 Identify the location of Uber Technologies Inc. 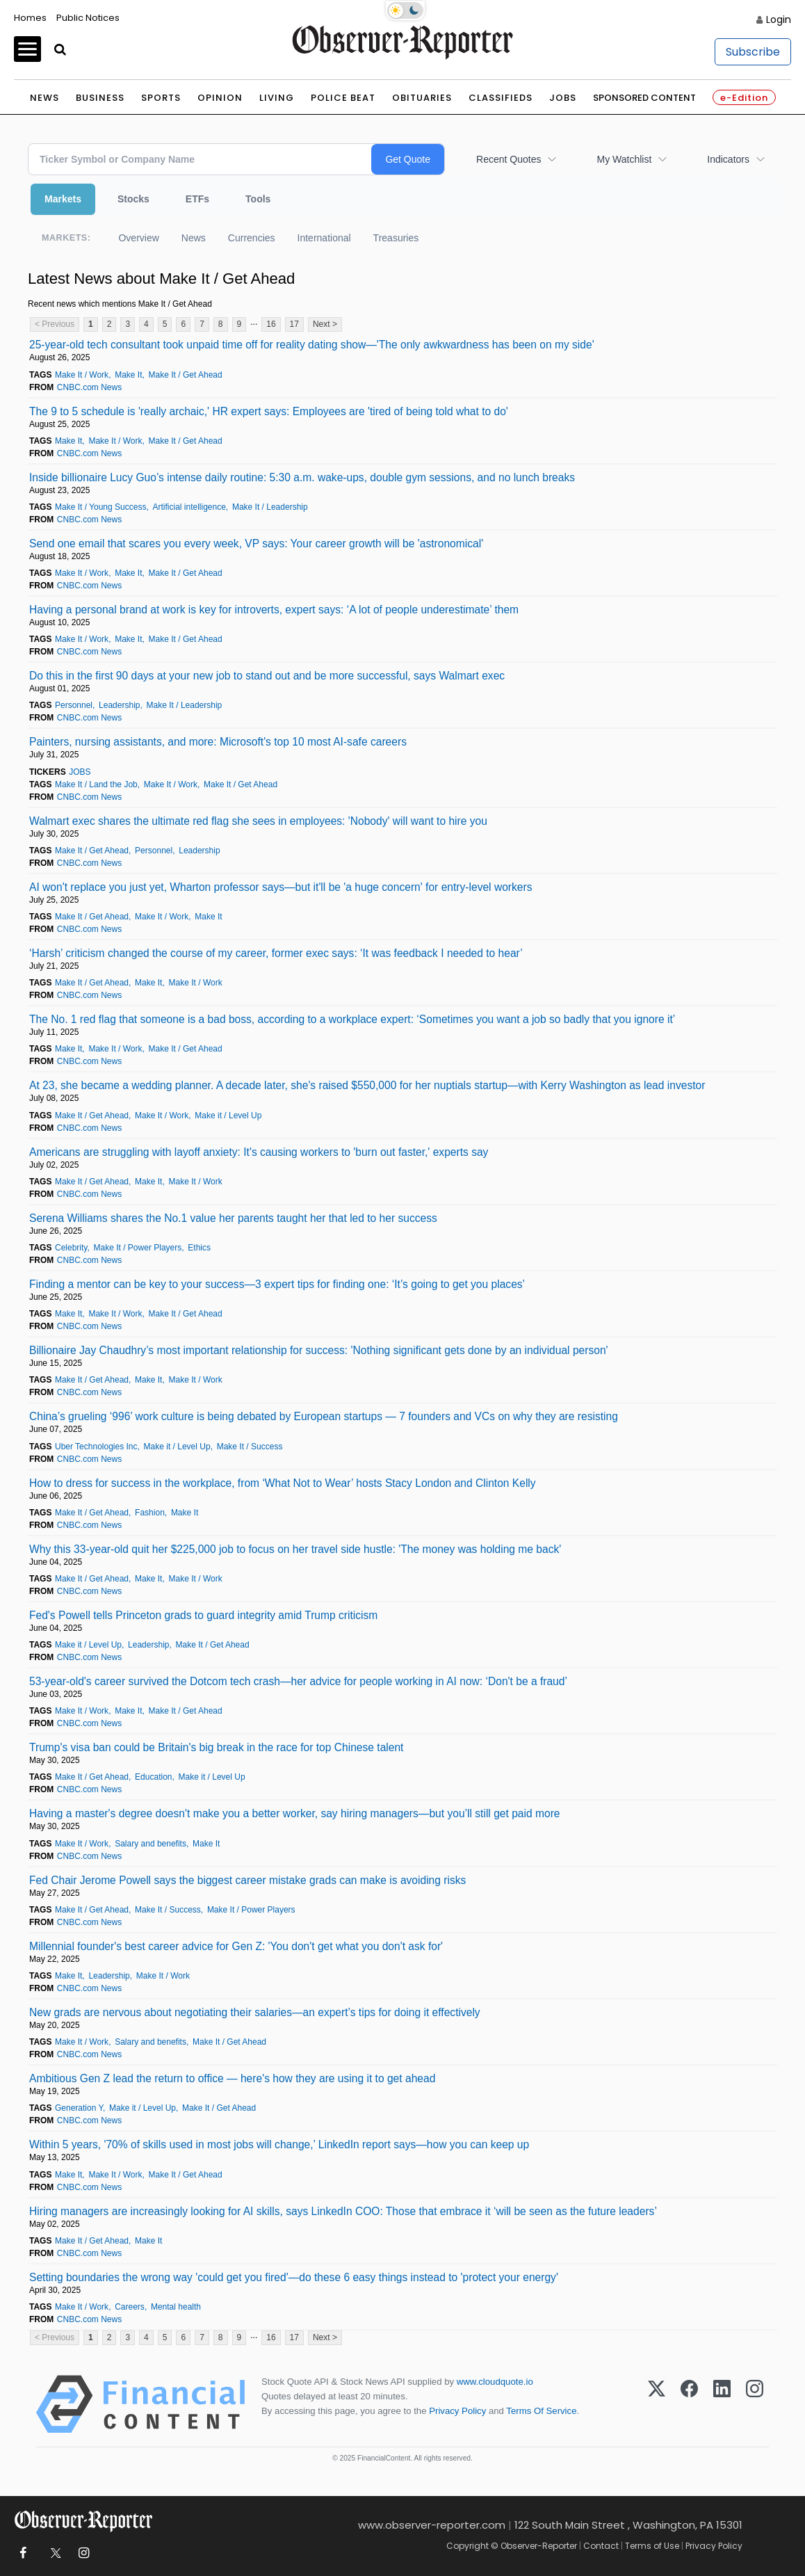
(96, 1446).